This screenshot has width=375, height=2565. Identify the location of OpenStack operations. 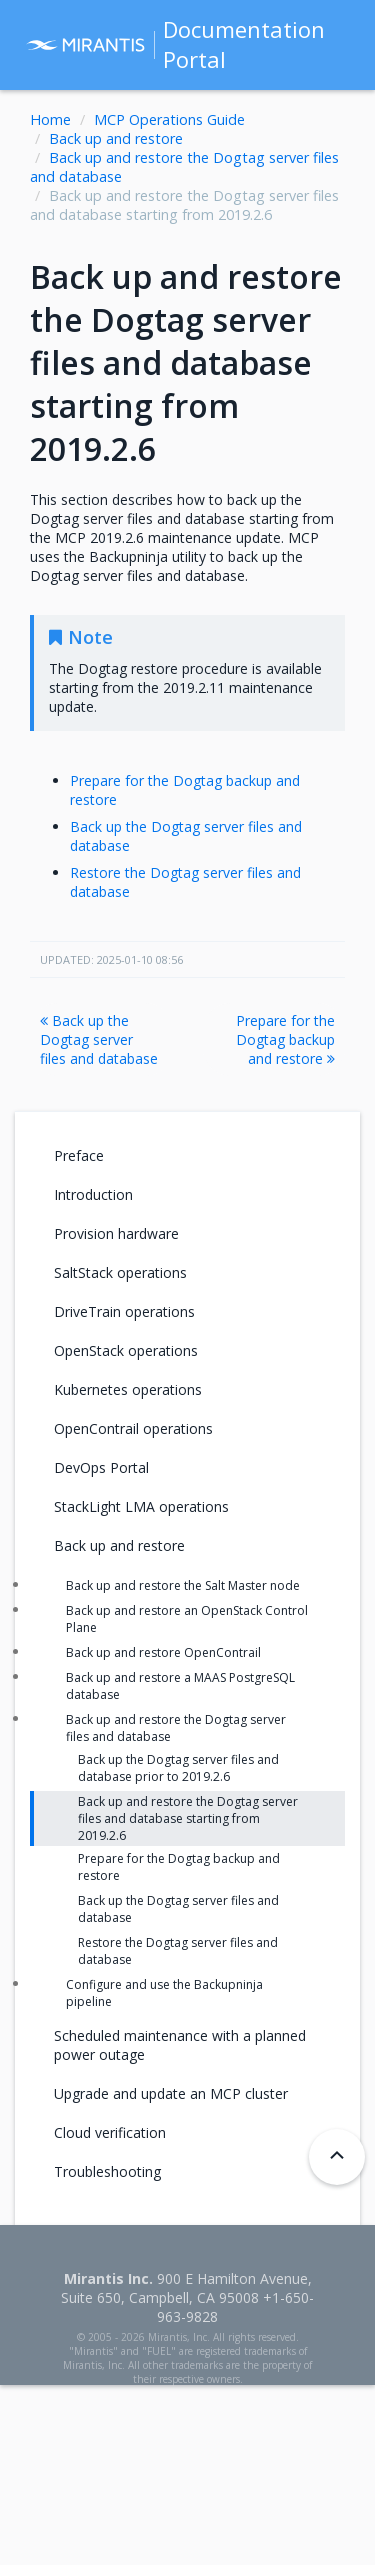
(126, 1350).